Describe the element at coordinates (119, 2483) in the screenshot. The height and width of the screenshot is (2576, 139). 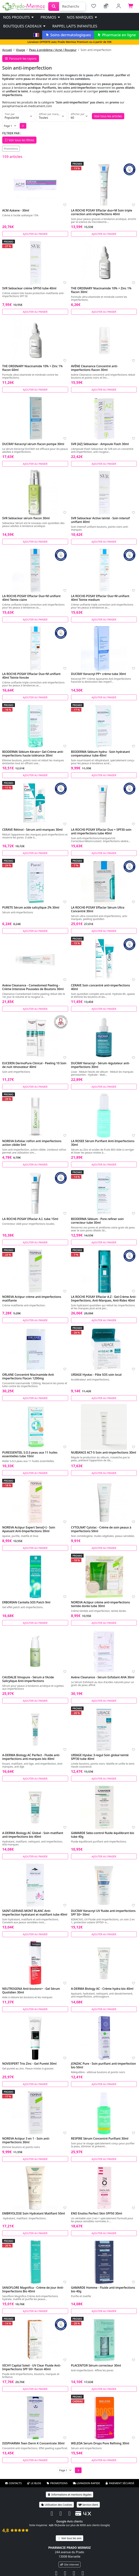
I see `Paiement sécurisé` at that location.